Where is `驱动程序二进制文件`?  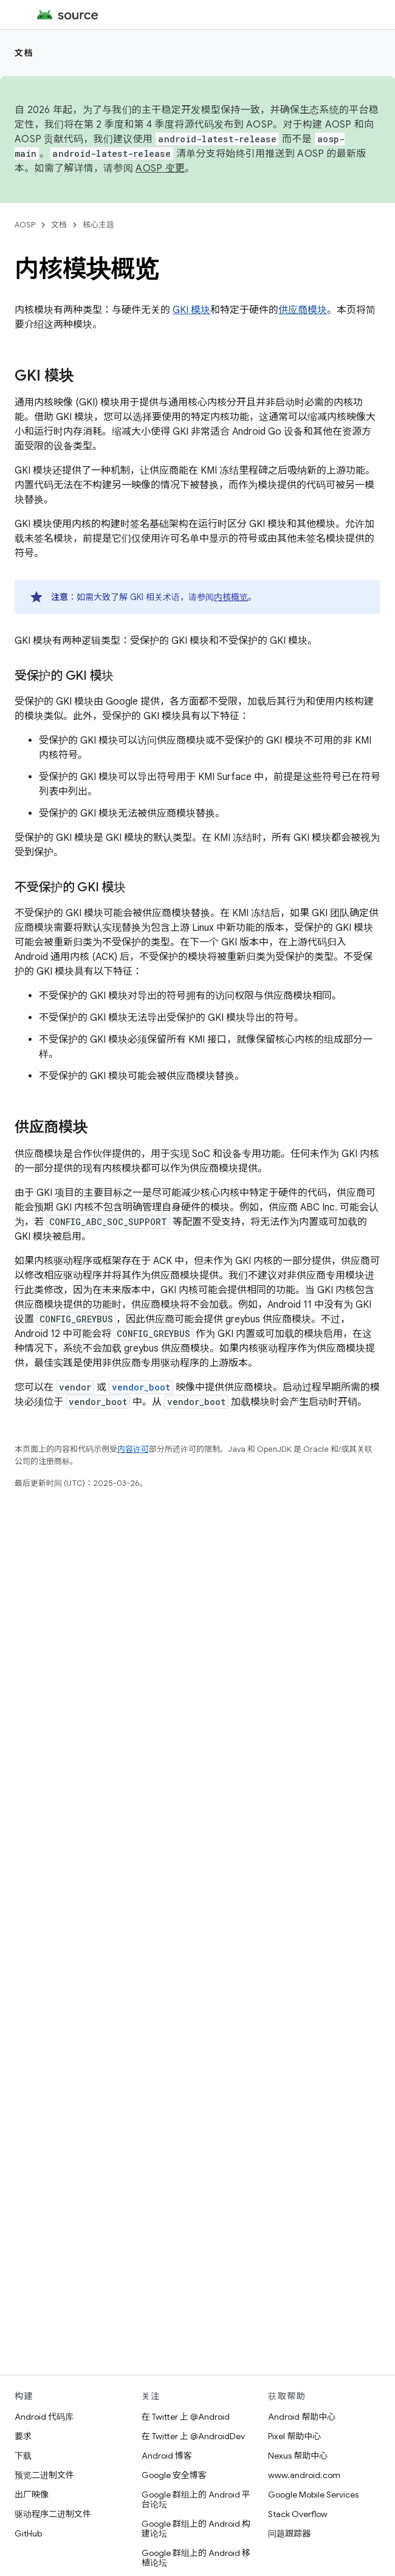
驱动程序二进制文件 is located at coordinates (53, 2514).